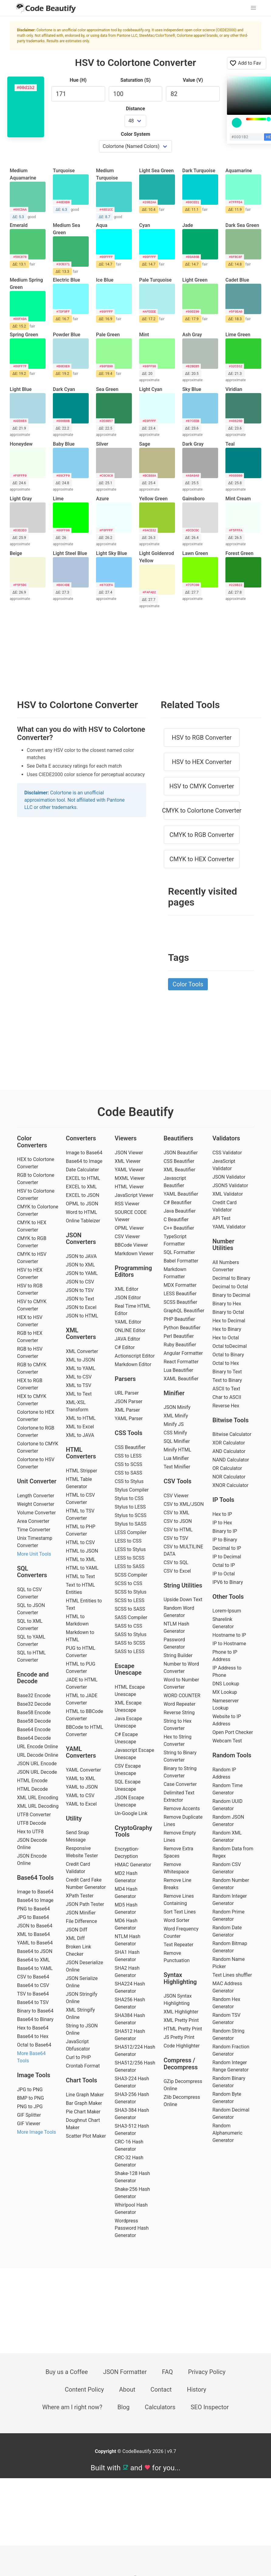 The height and width of the screenshot is (2576, 271). What do you see at coordinates (177, 1571) in the screenshot?
I see `CSV to Excel` at bounding box center [177, 1571].